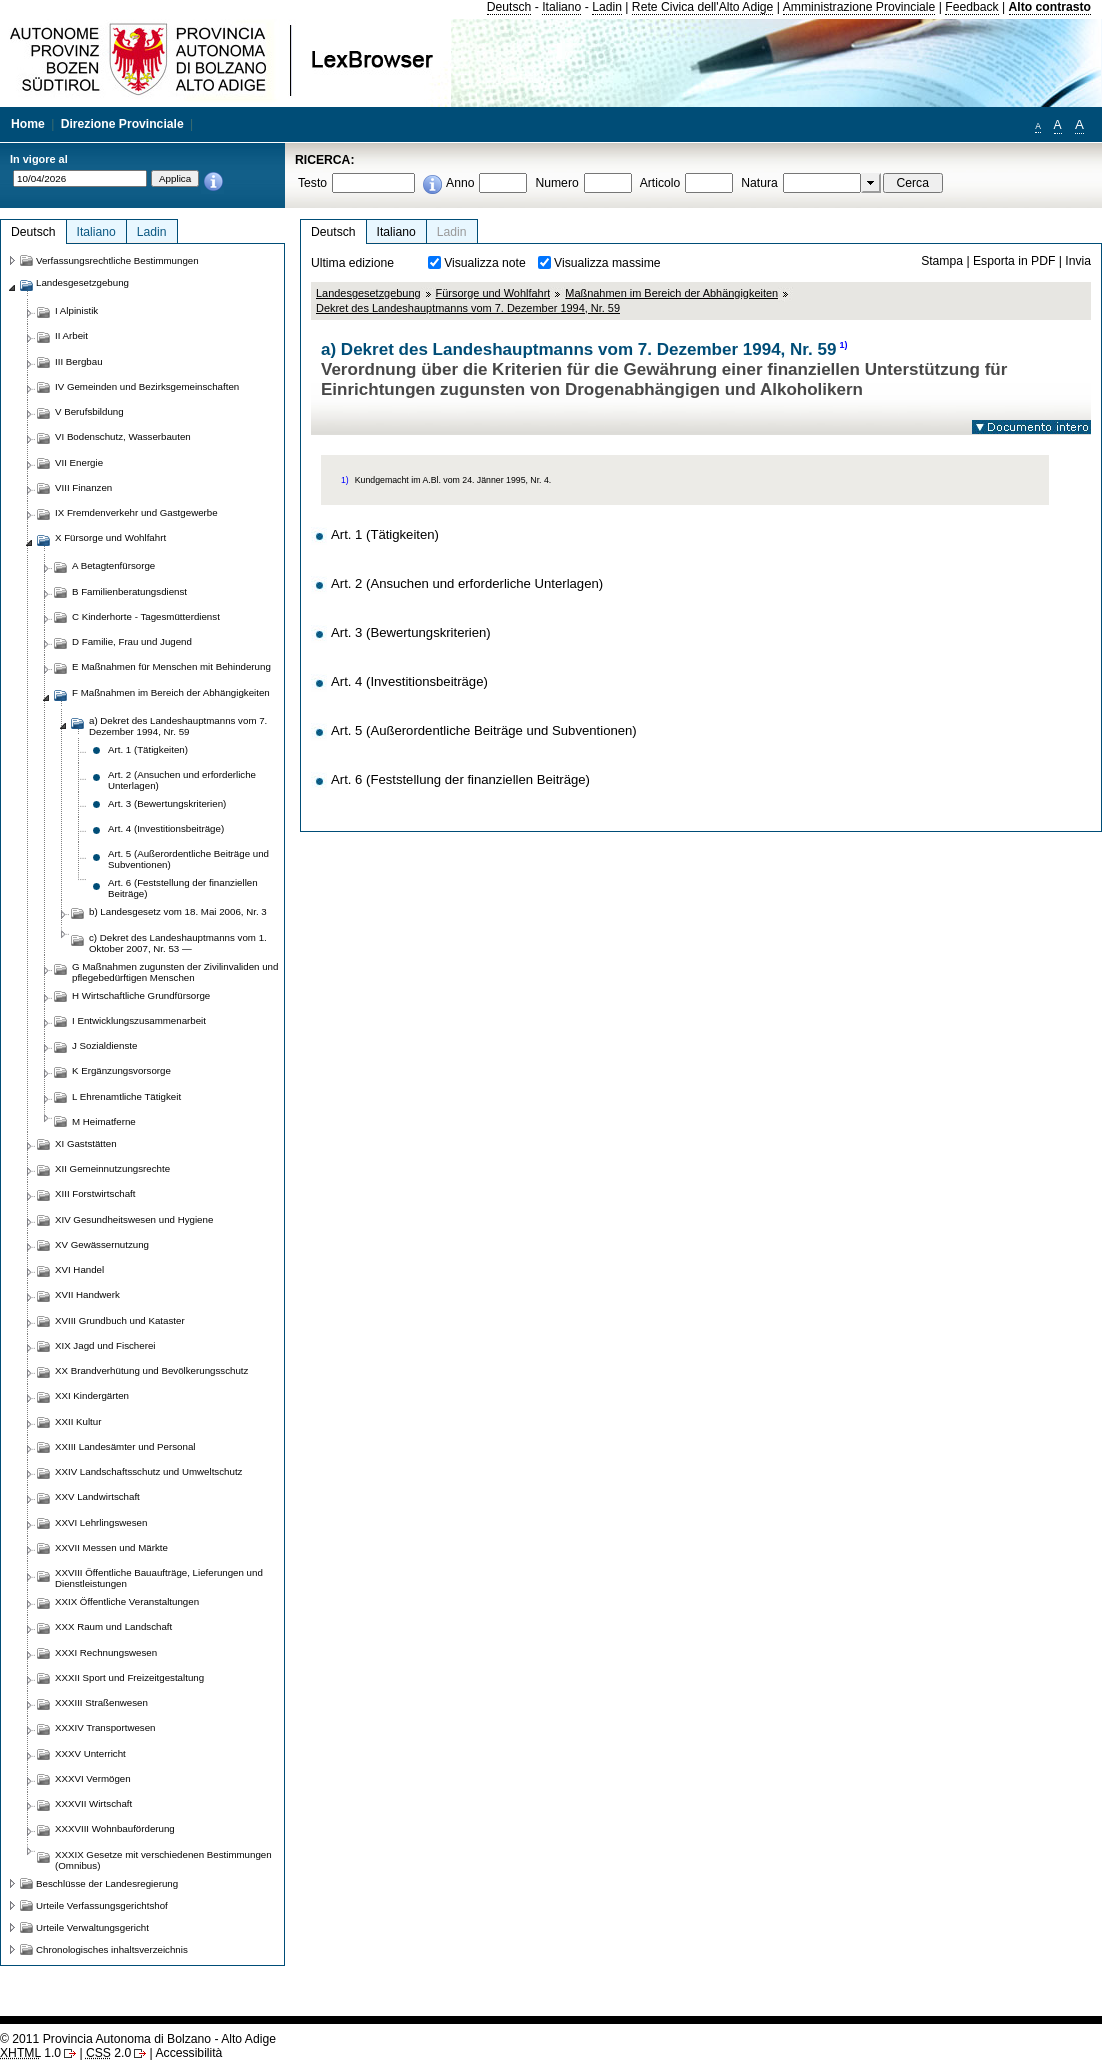 Image resolution: width=1102 pixels, height=2068 pixels. What do you see at coordinates (660, 183) in the screenshot?
I see `Articolo` at bounding box center [660, 183].